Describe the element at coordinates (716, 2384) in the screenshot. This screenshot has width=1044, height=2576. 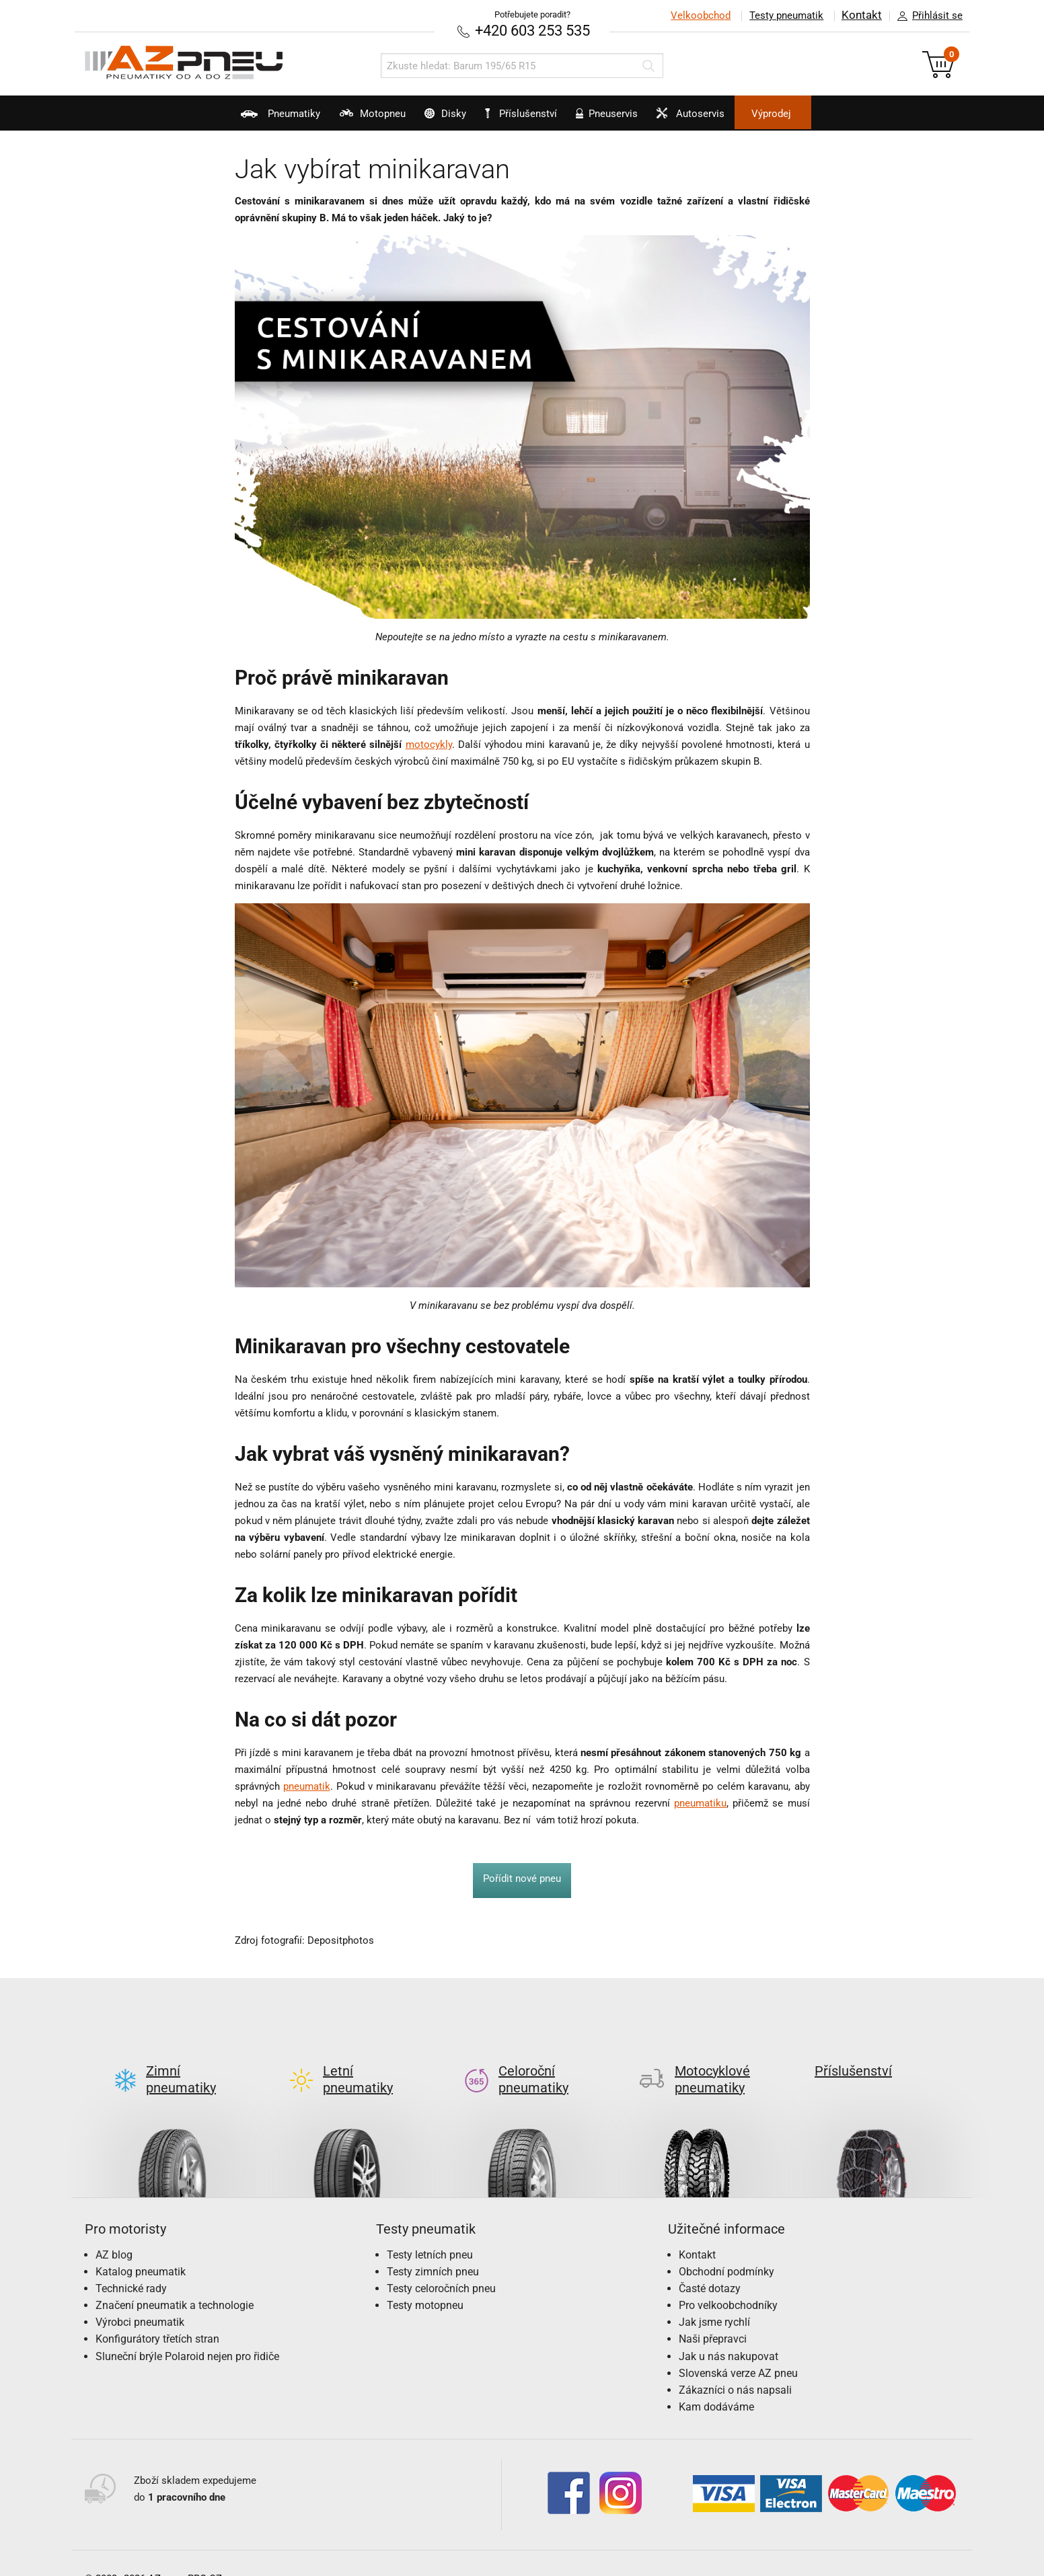
I see `Kam dodáváme` at that location.